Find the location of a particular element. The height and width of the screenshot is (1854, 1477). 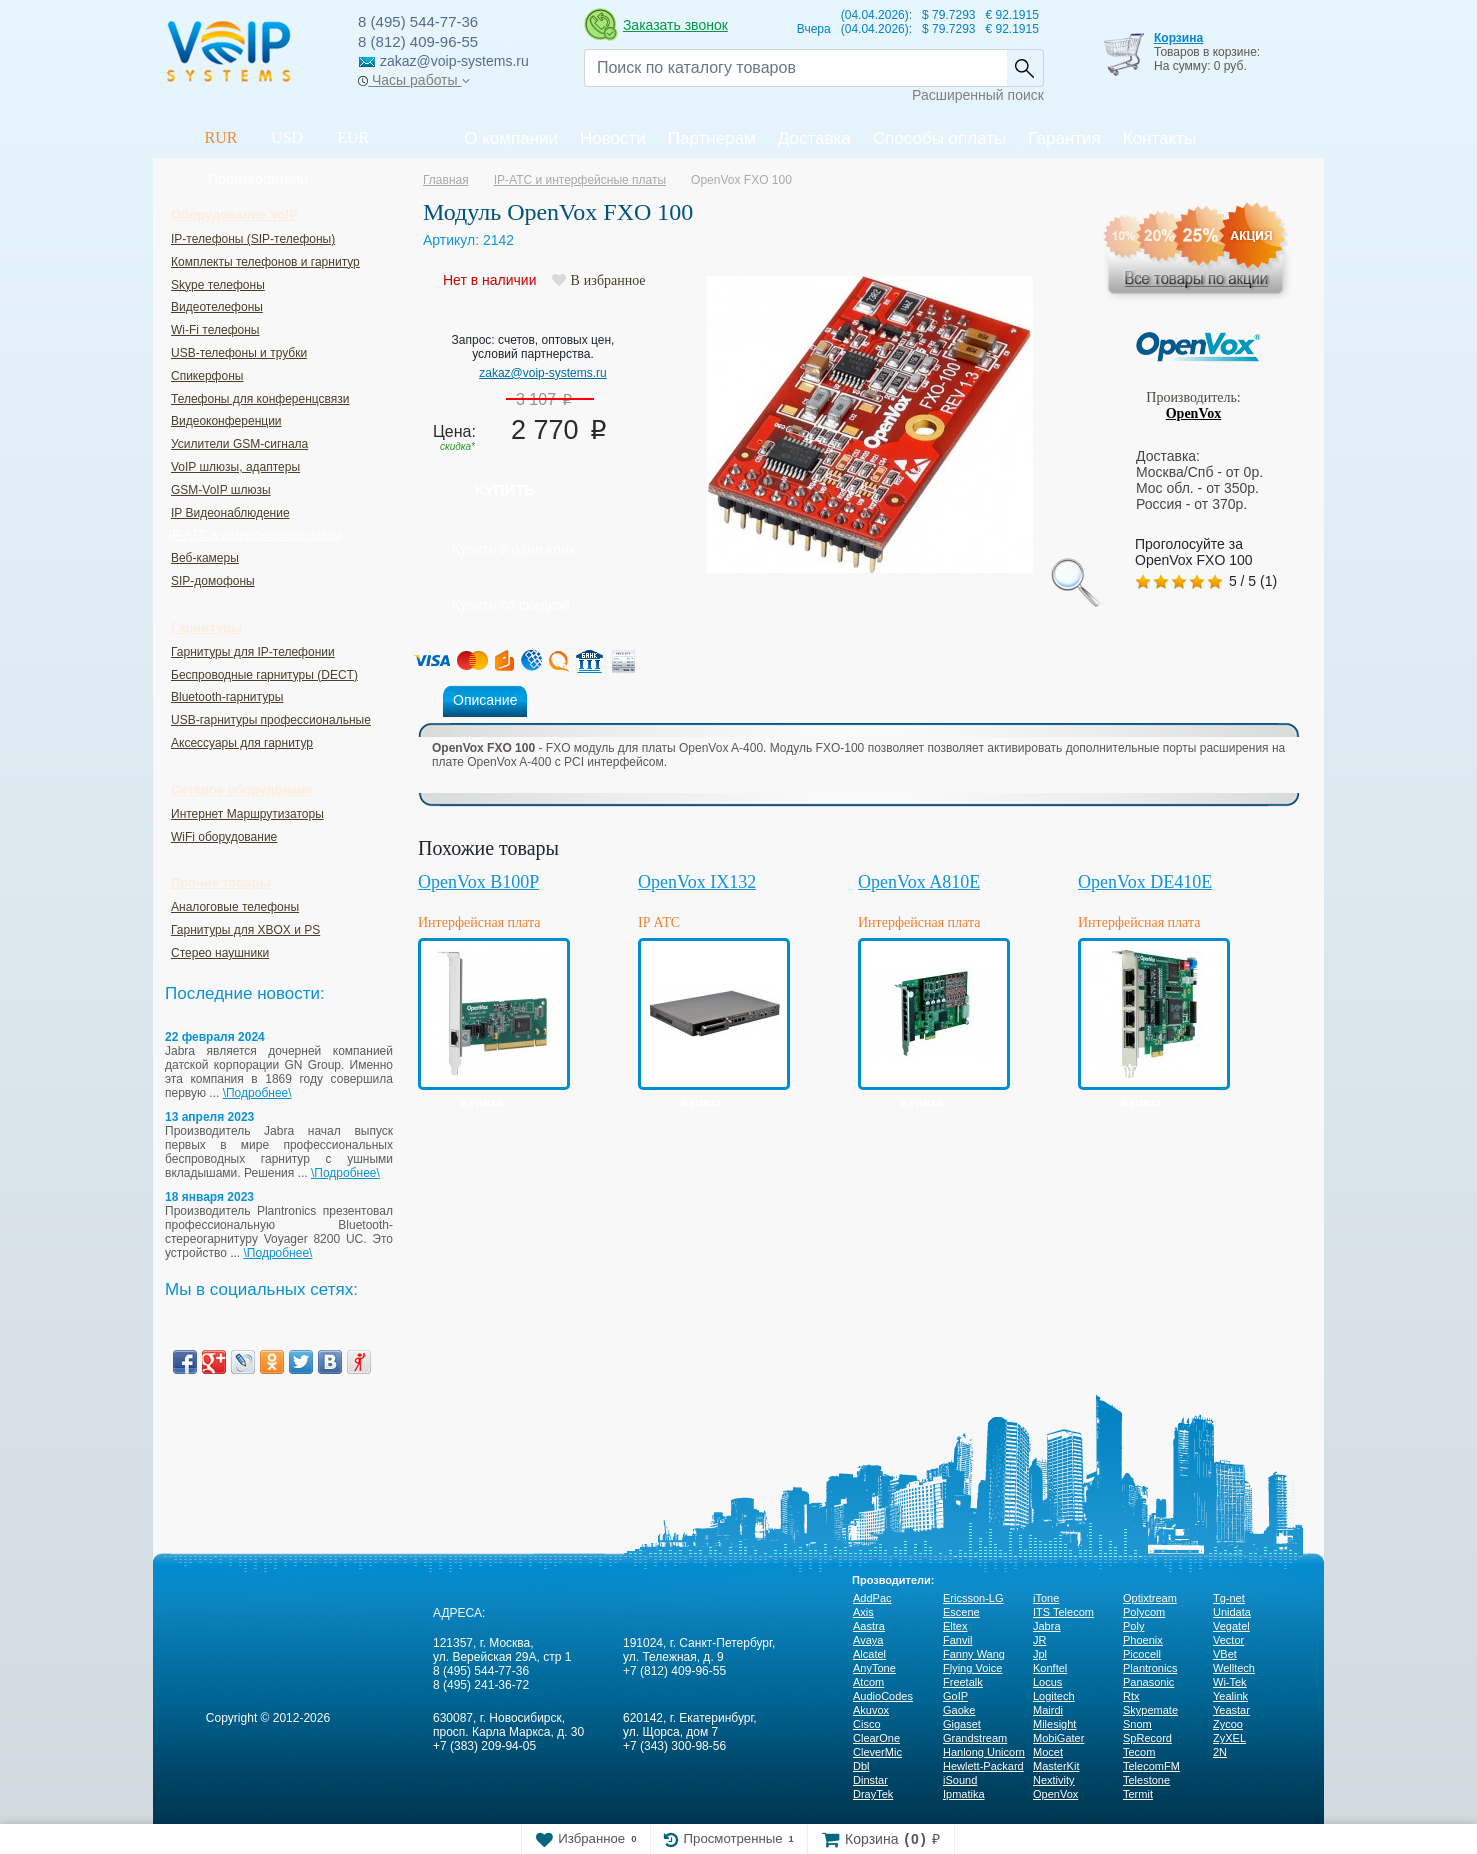

Yealink is located at coordinates (1230, 1696).